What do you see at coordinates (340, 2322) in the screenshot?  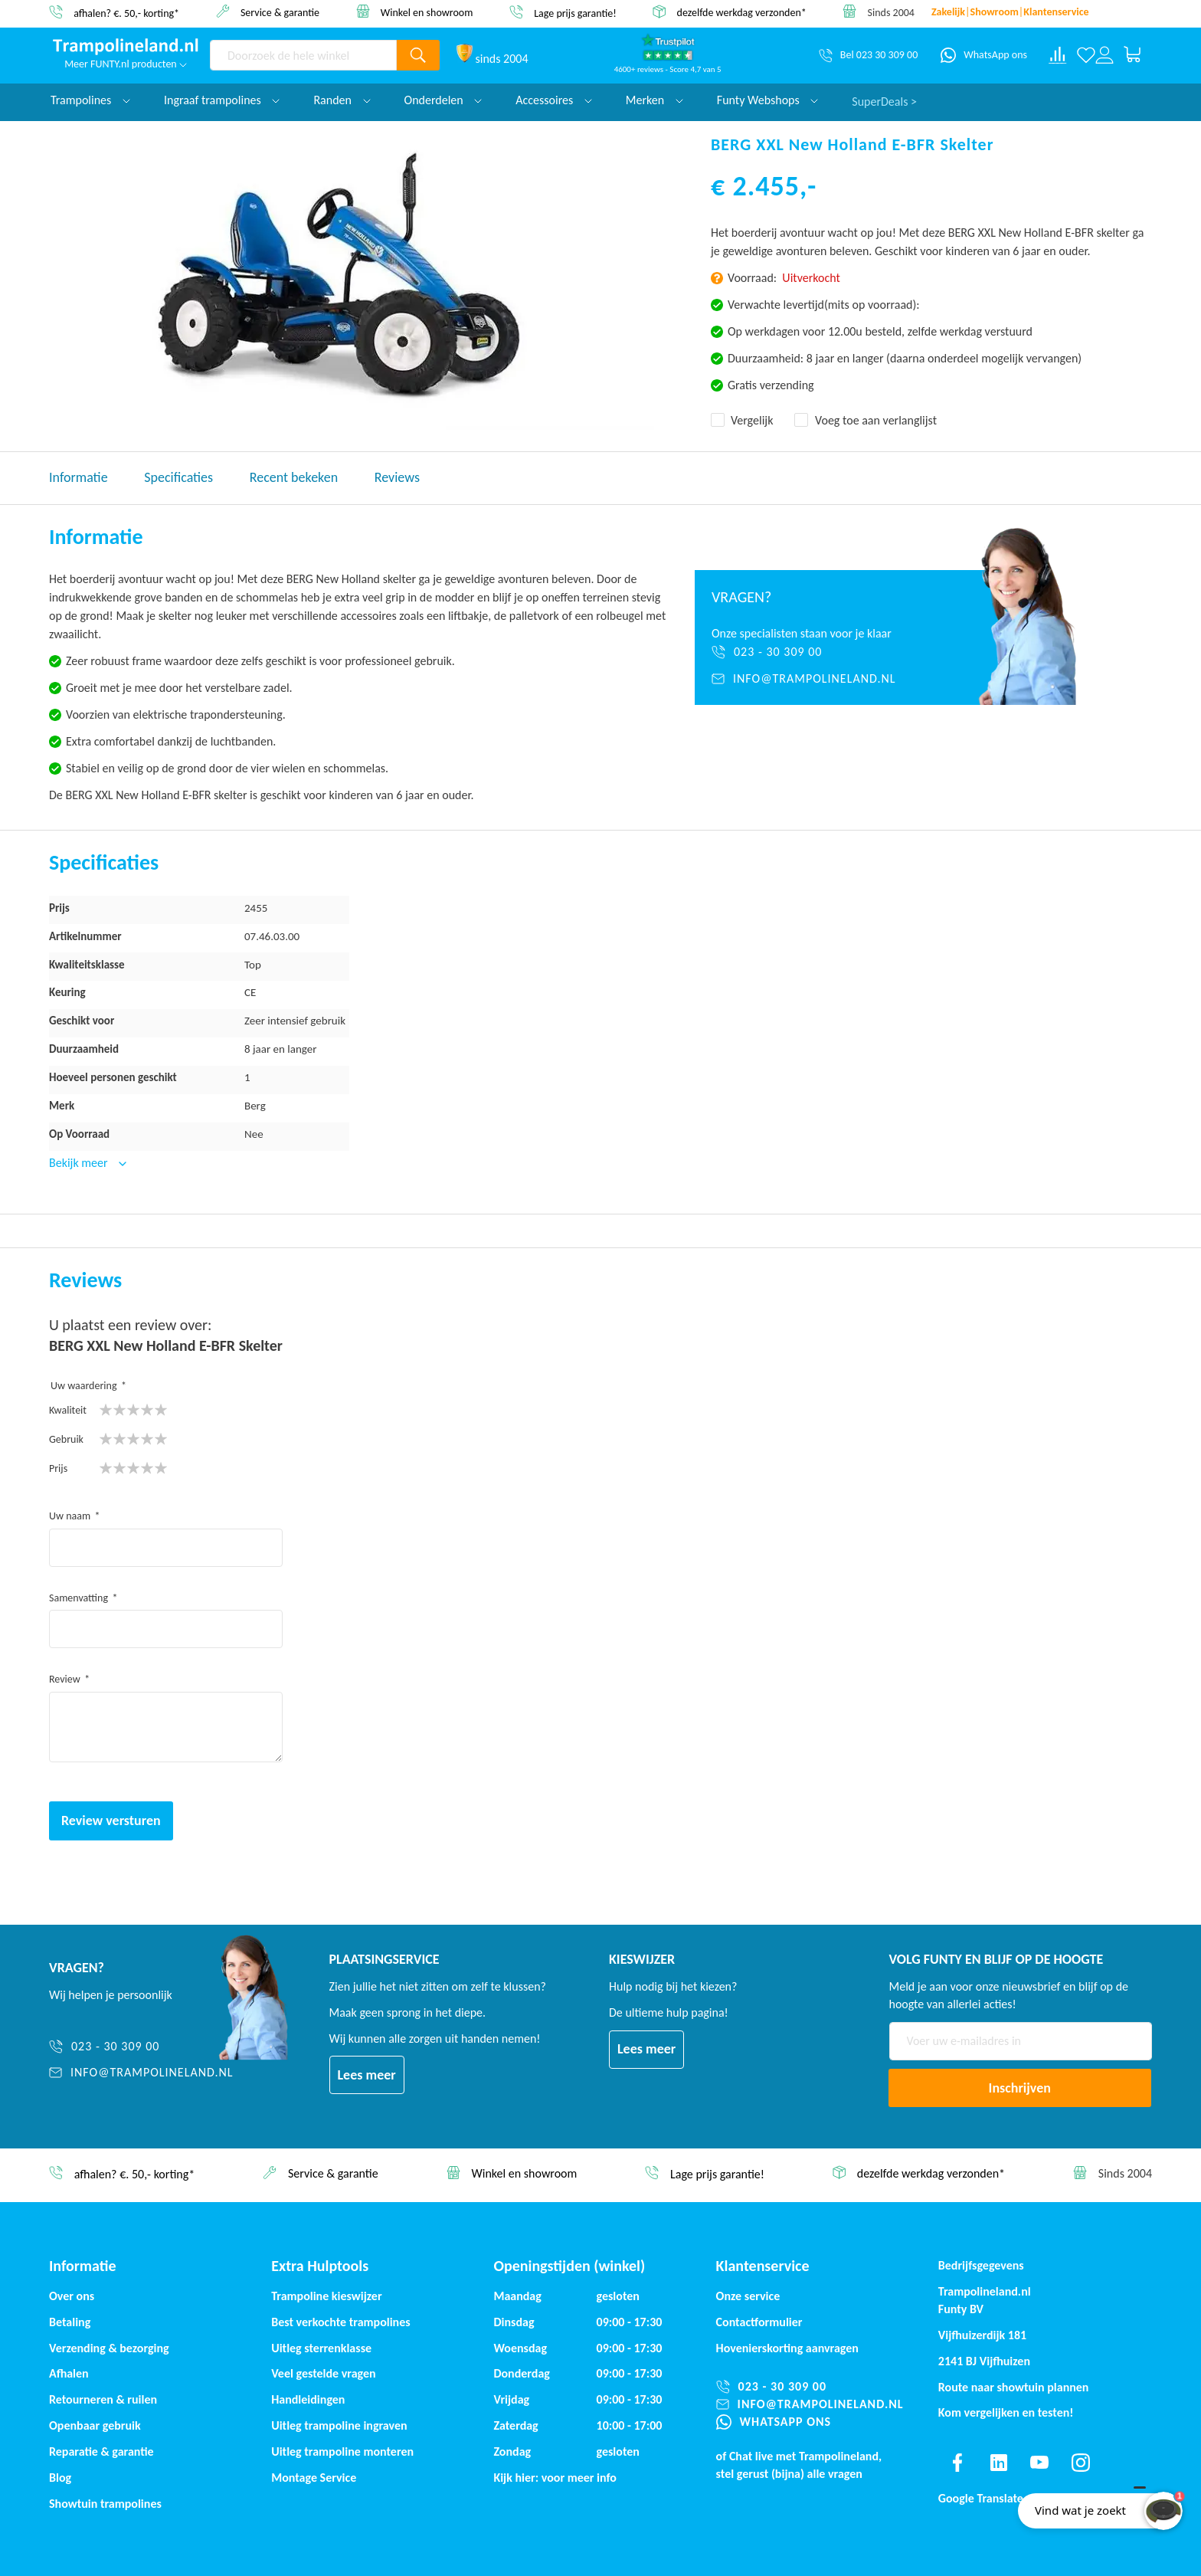 I see `Best verkochte trampolines` at bounding box center [340, 2322].